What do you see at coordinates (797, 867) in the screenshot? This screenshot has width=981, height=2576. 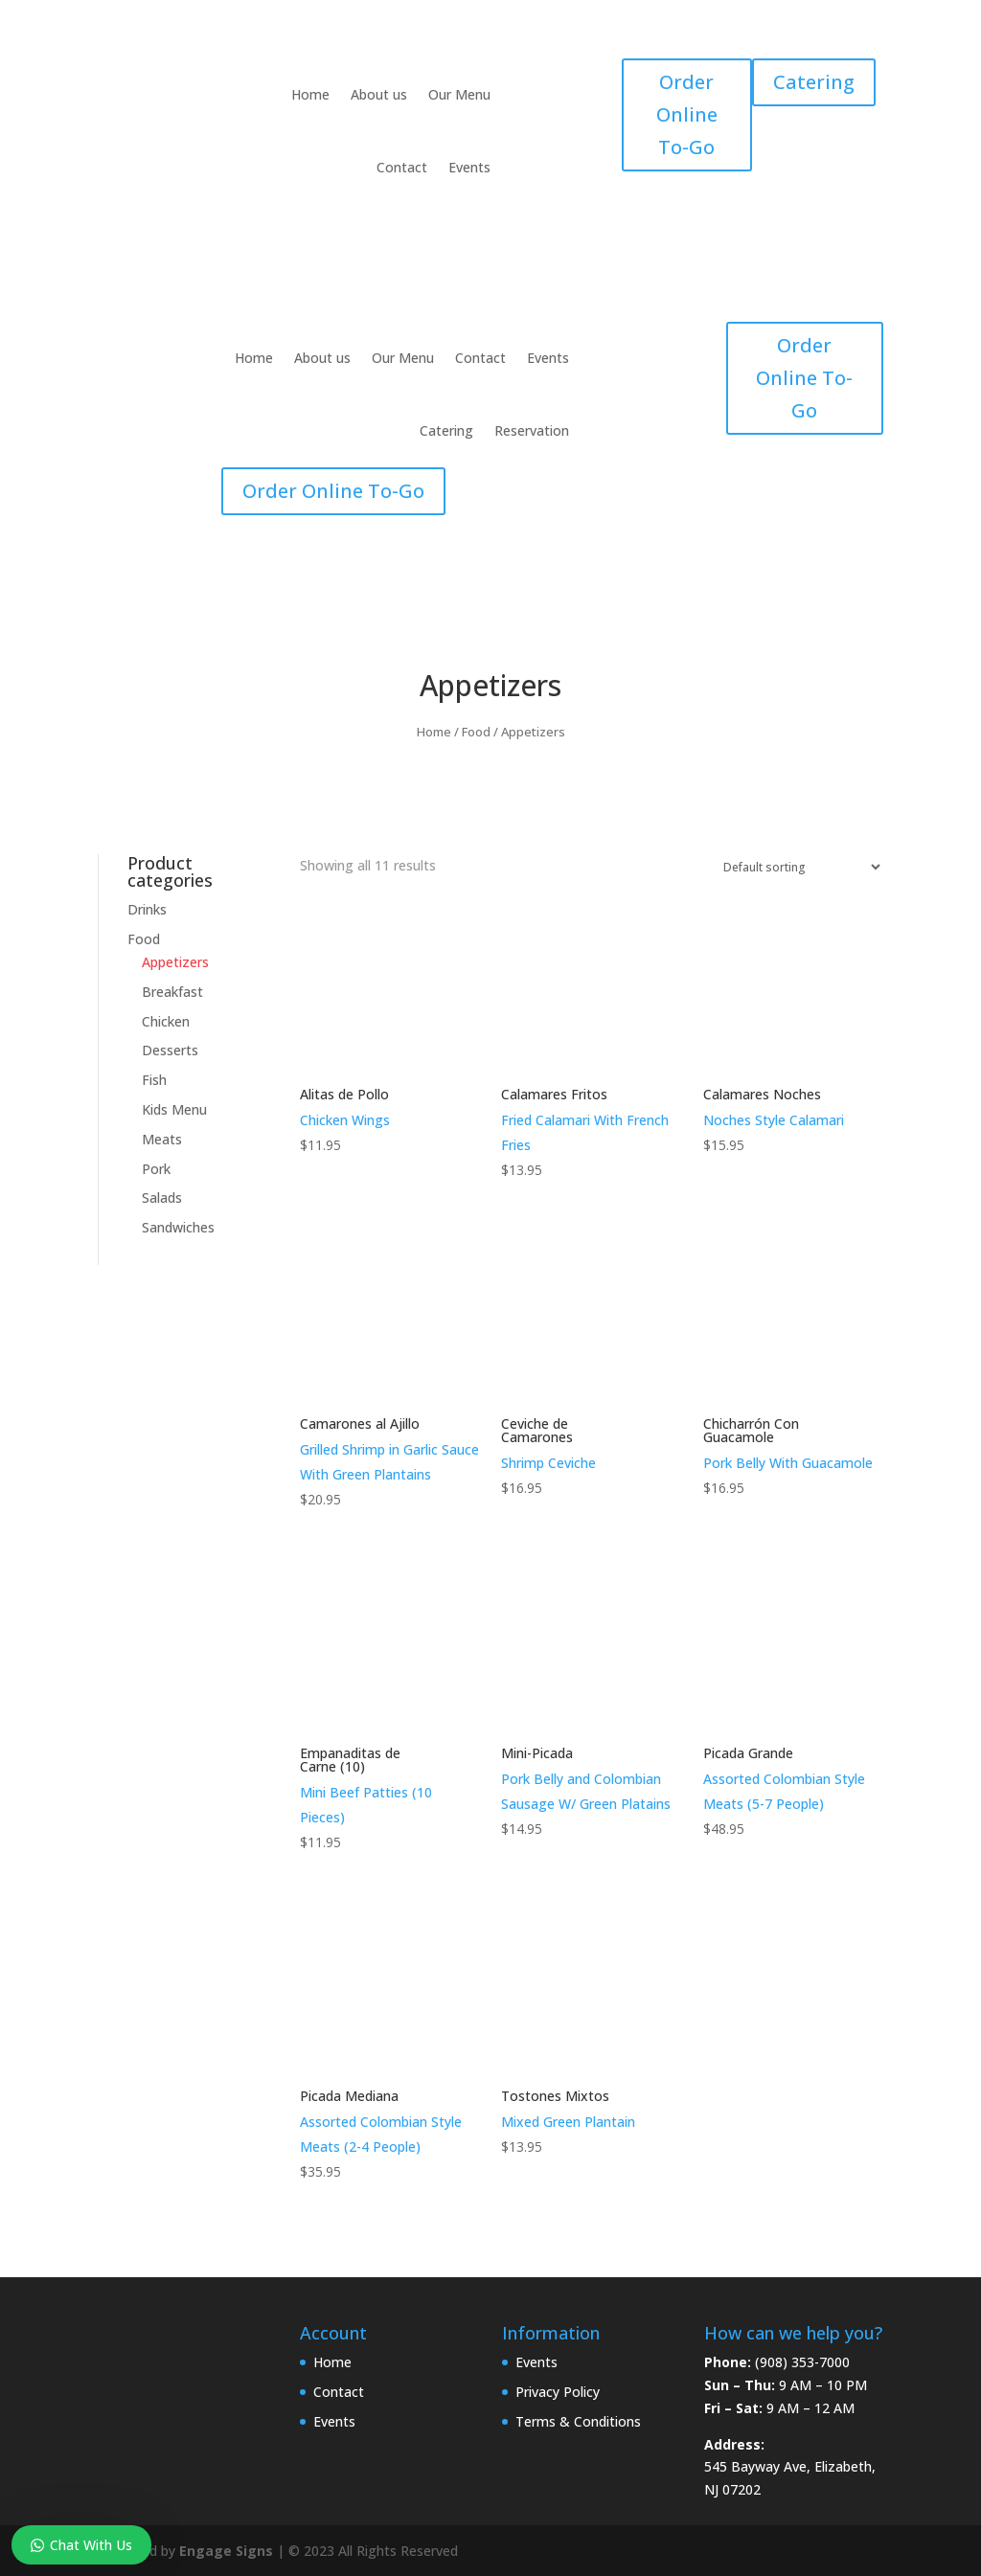 I see `[Shop order]` at bounding box center [797, 867].